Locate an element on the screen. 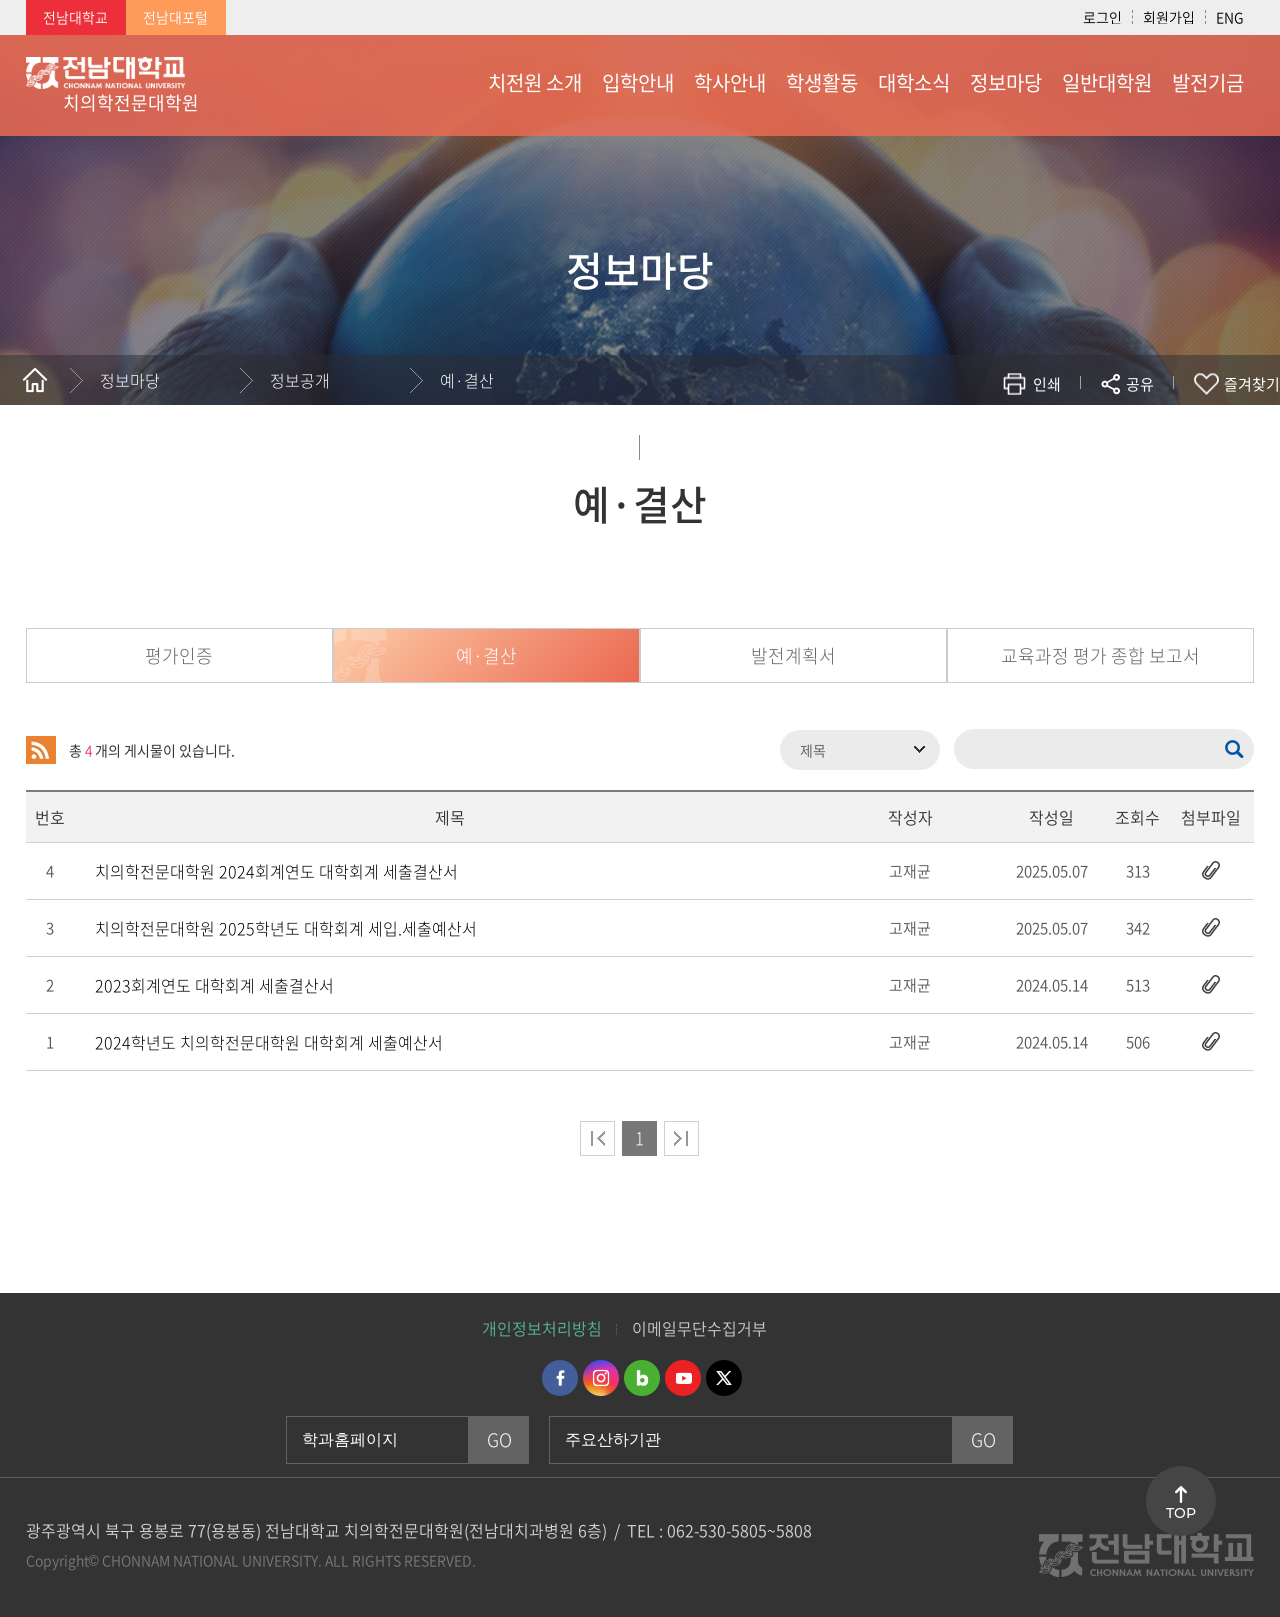 The width and height of the screenshot is (1280, 1617). 개인정보처리방침 is located at coordinates (542, 1328).